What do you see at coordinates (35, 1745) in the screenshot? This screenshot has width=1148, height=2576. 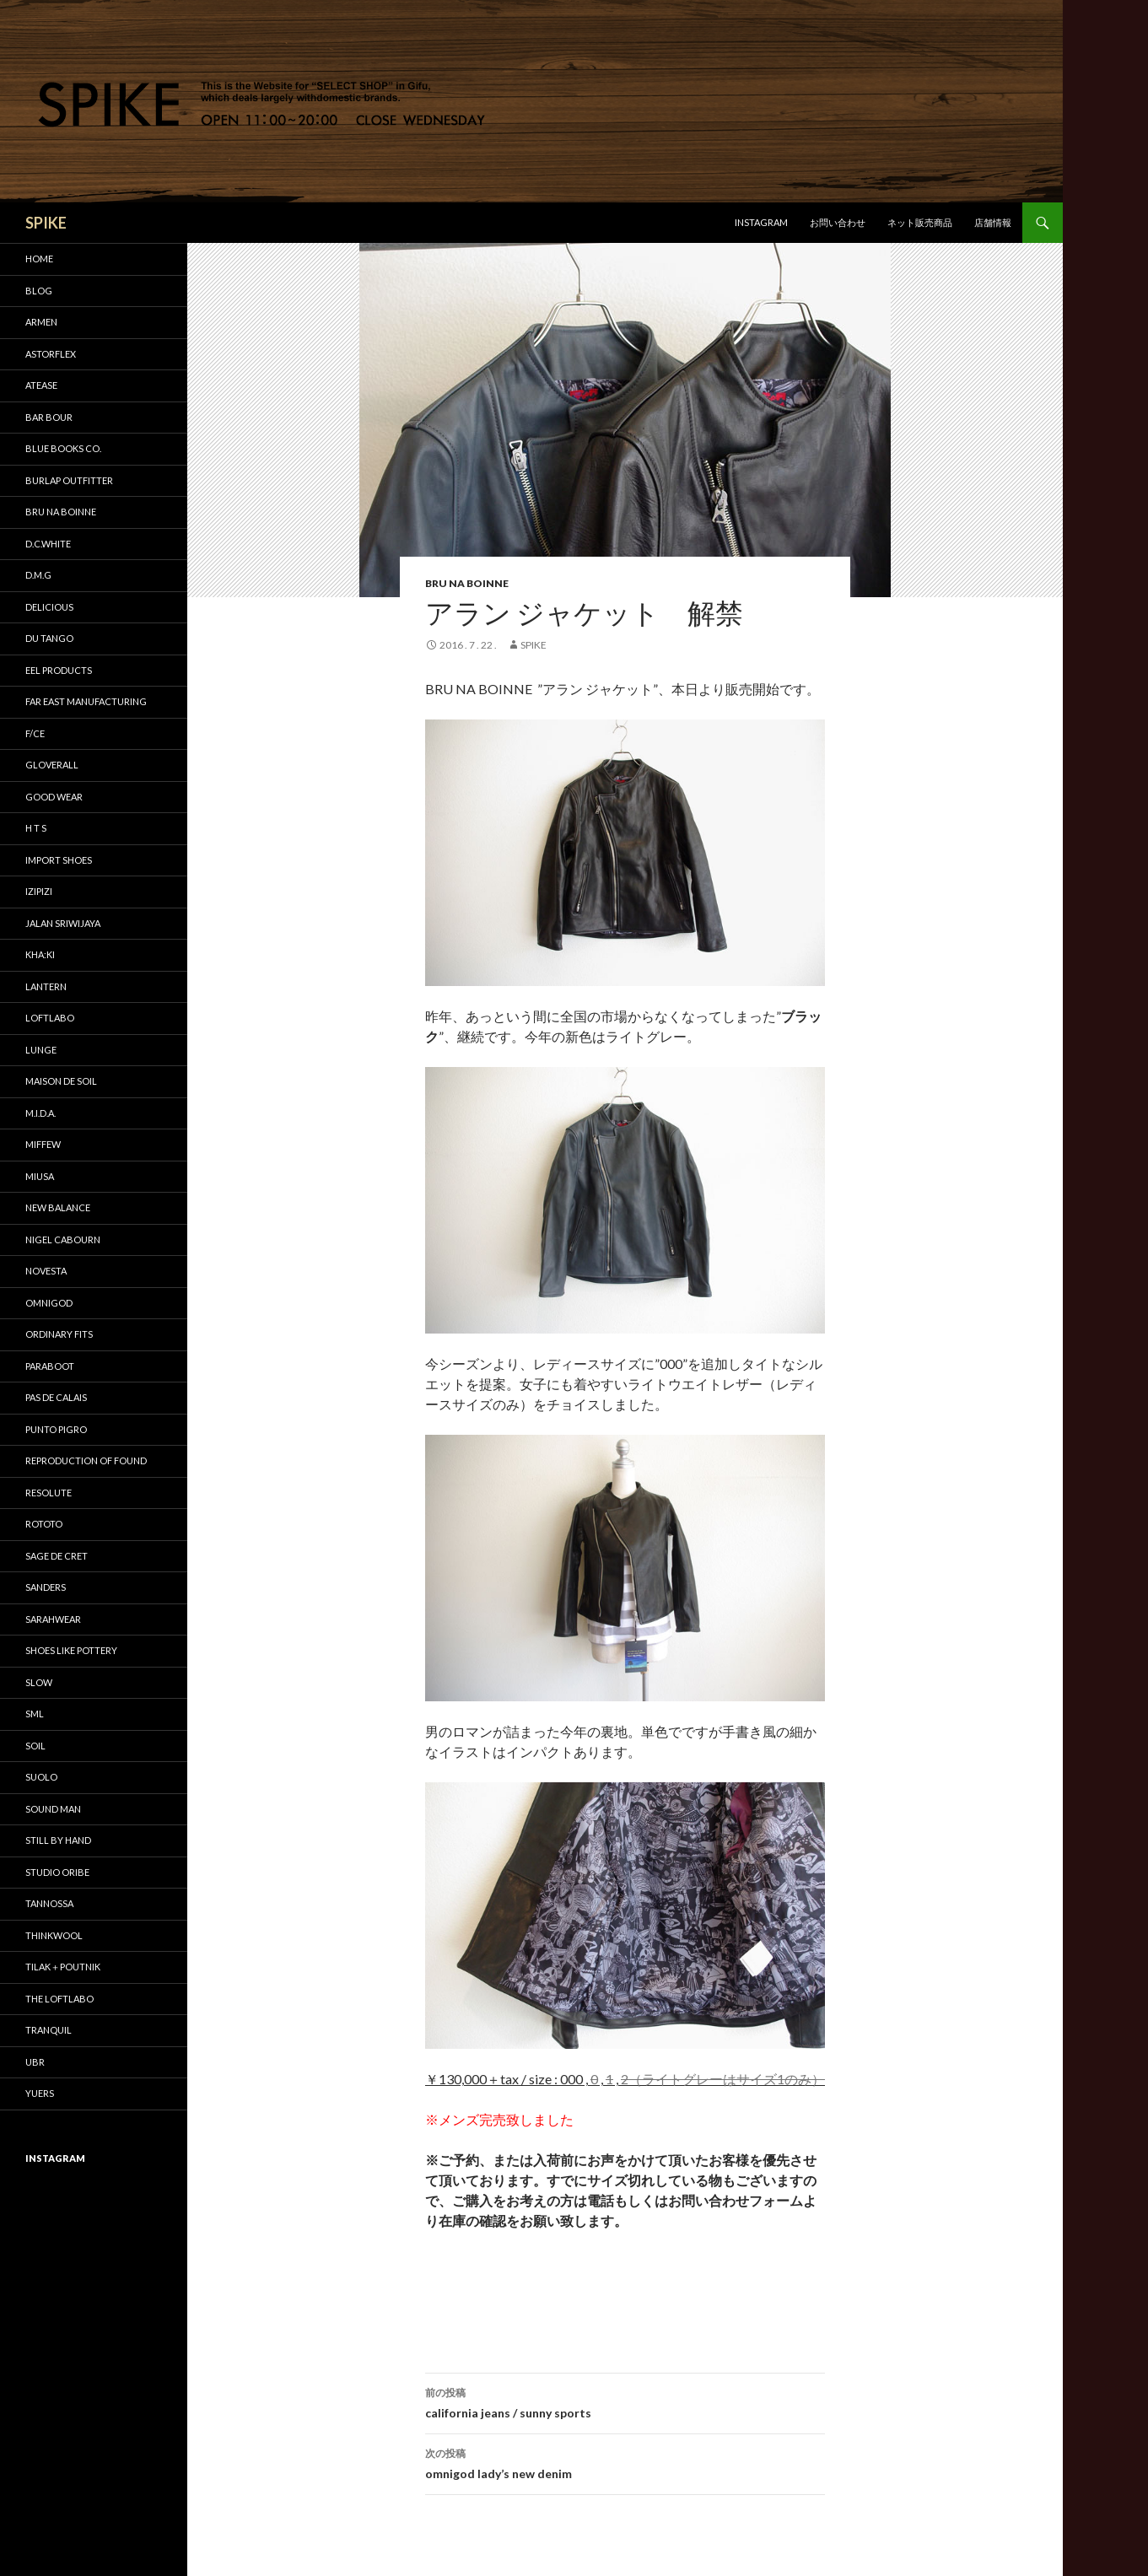 I see `soil` at bounding box center [35, 1745].